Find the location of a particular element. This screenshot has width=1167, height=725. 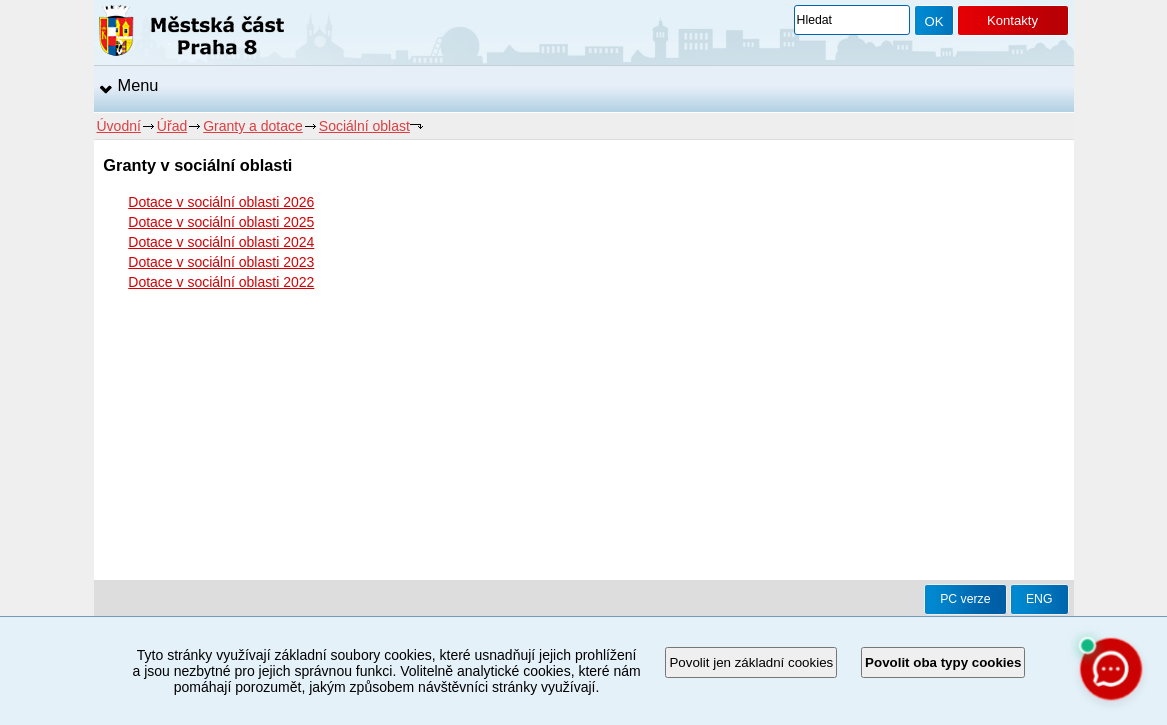

Granty a dotace is located at coordinates (253, 126).